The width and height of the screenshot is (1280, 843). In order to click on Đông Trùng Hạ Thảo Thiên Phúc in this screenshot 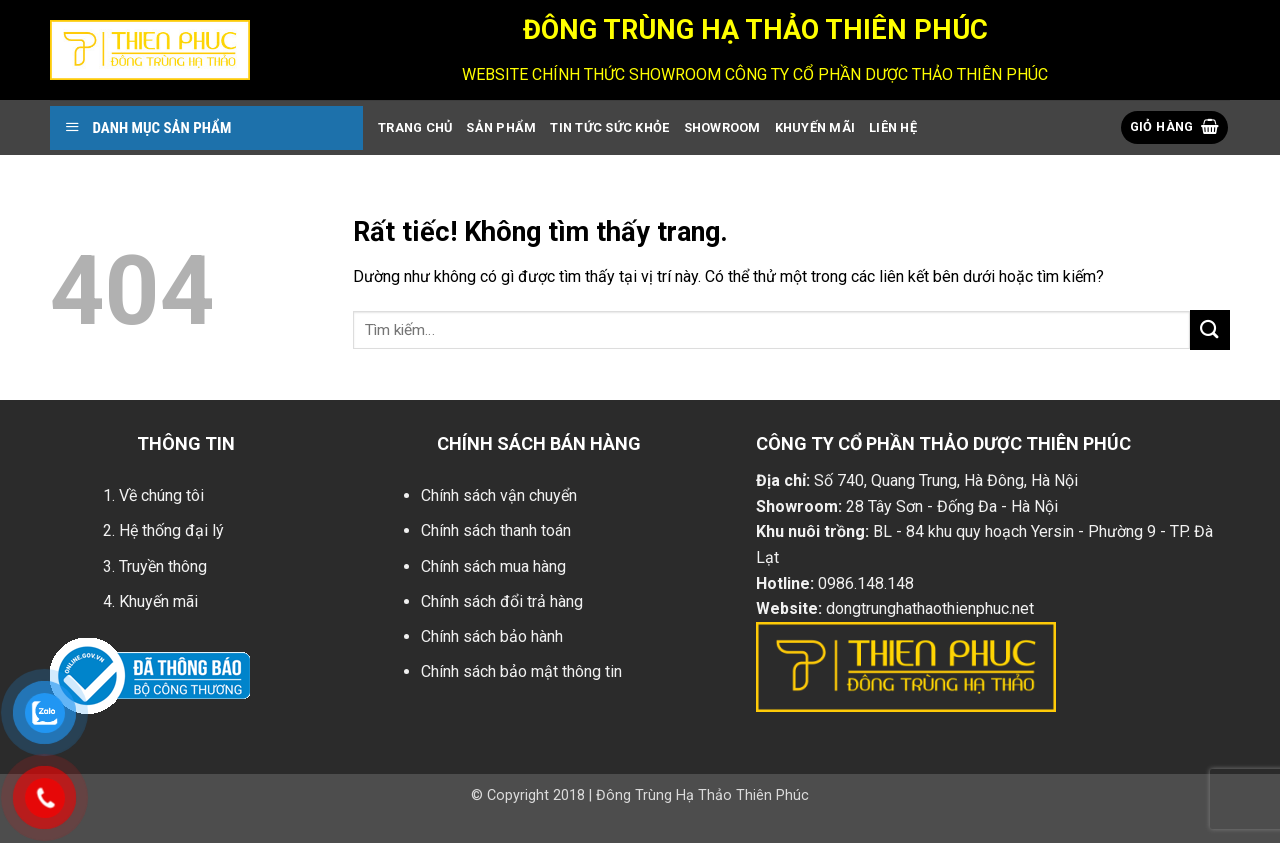, I will do `click(702, 795)`.